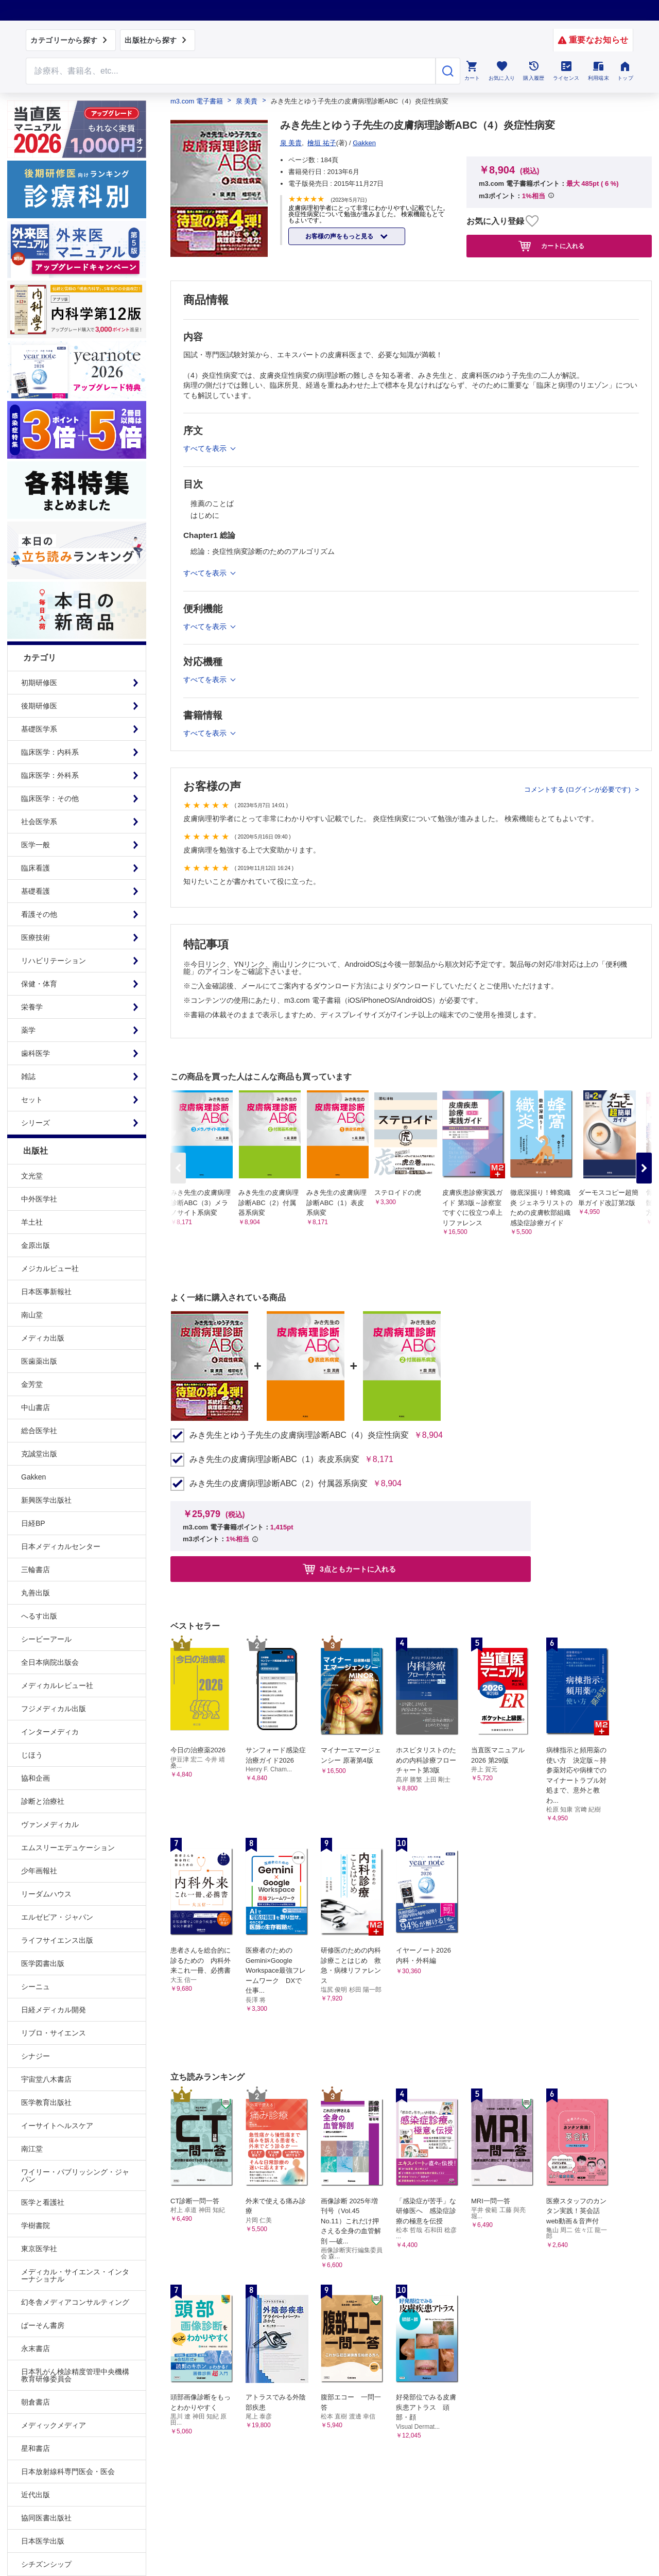  Describe the element at coordinates (50, 1824) in the screenshot. I see `ヴァンメディカル` at that location.